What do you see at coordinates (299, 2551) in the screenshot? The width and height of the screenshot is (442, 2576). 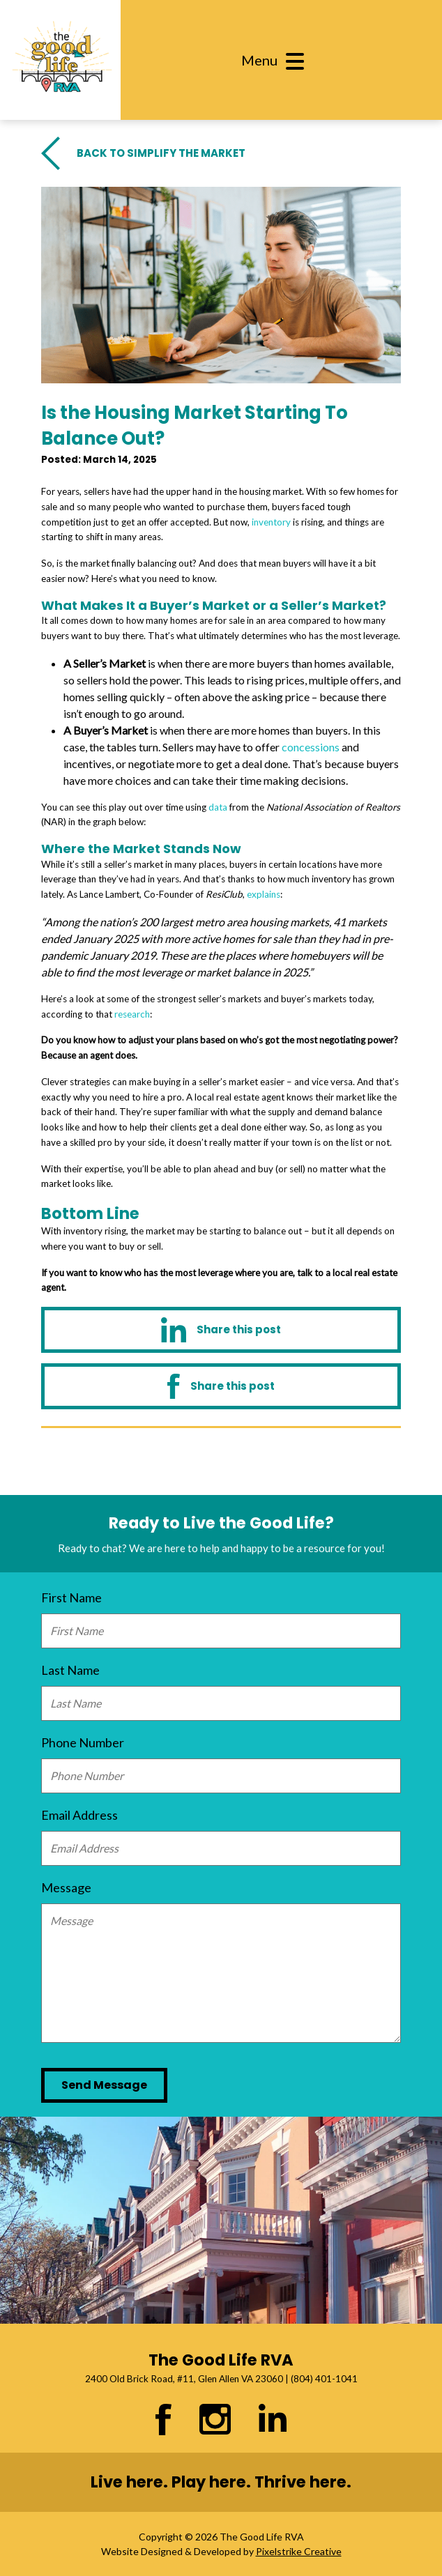 I see `Pixelstrike Creative` at bounding box center [299, 2551].